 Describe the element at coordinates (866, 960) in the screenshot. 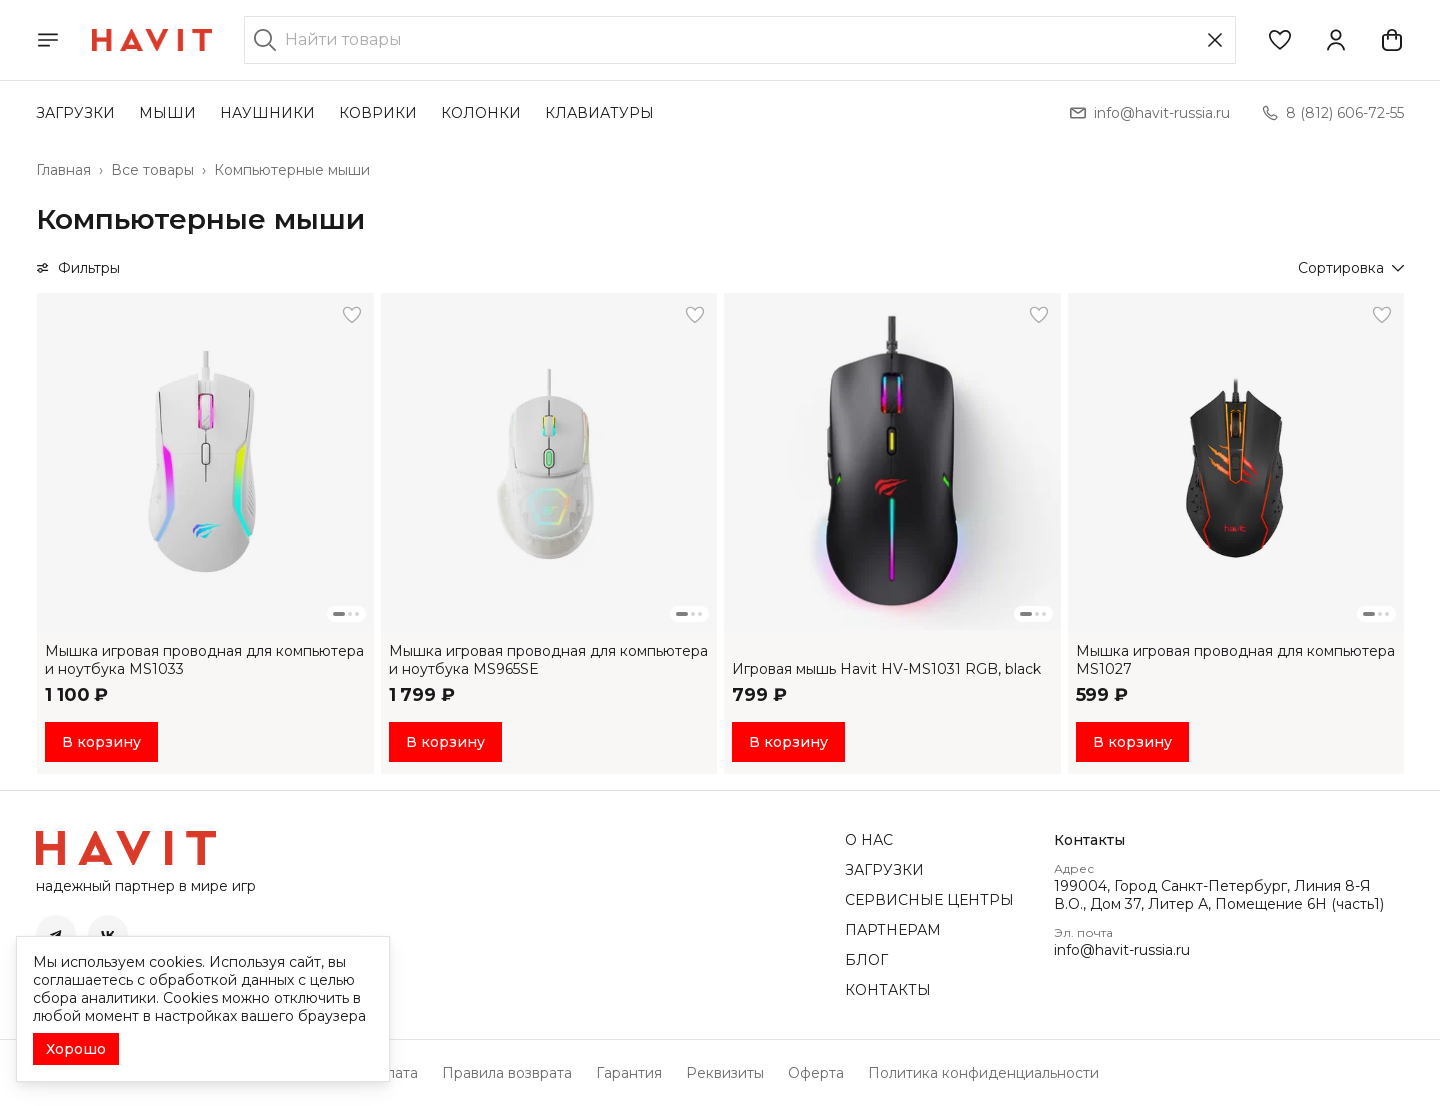

I see `БЛОГ` at that location.